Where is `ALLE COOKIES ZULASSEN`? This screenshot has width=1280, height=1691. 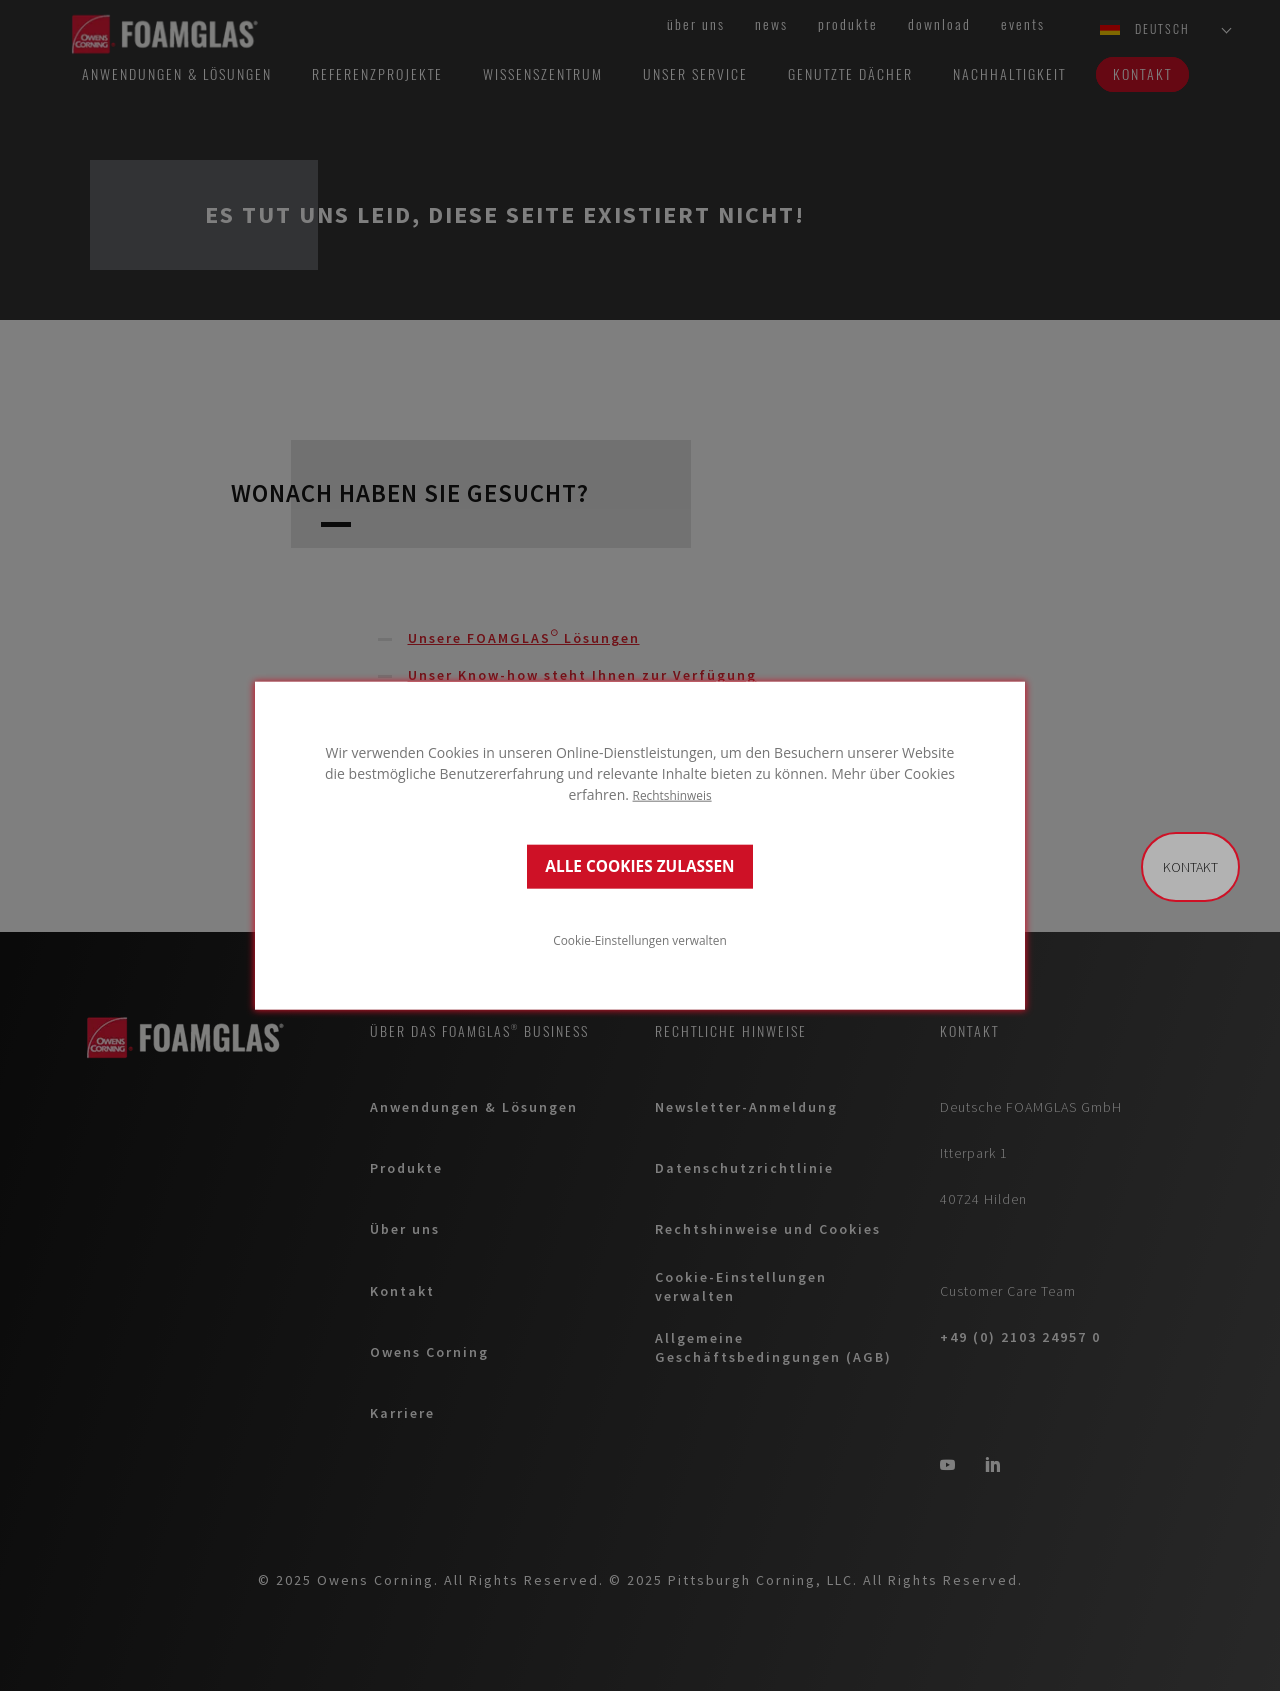
ALLE COOKIES ZULASSEN is located at coordinates (639, 866).